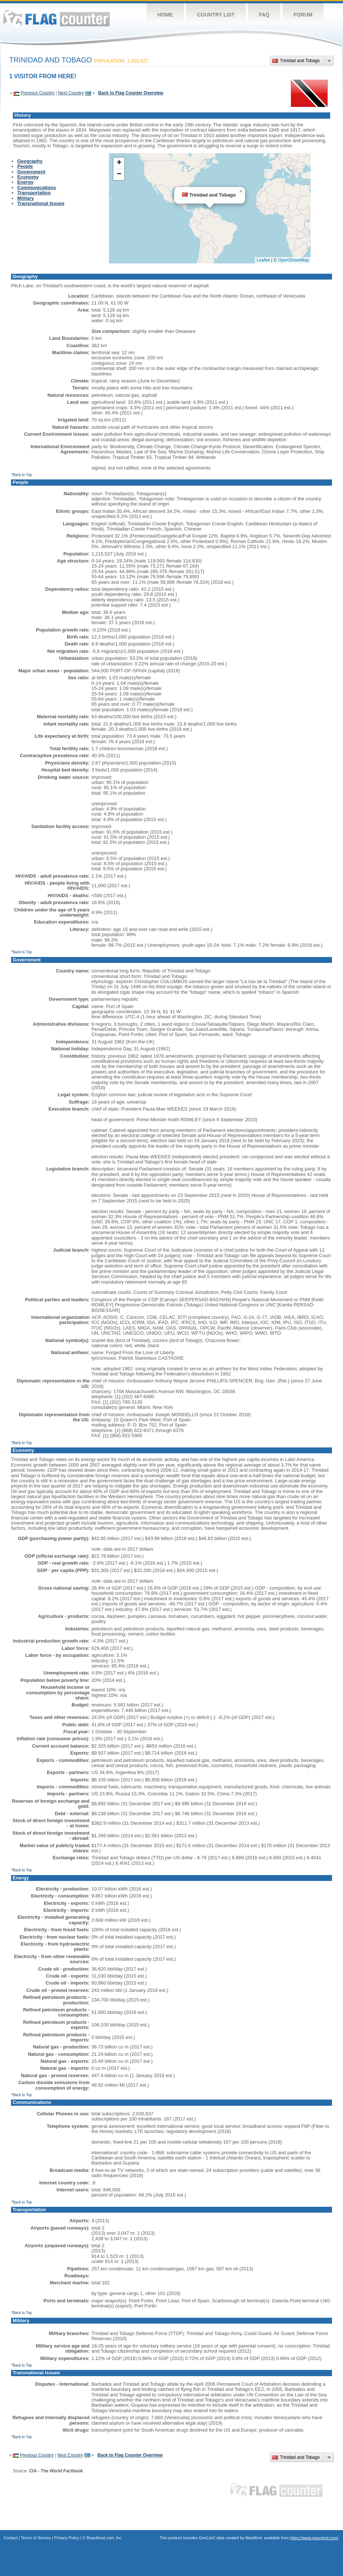 Image resolution: width=343 pixels, height=2576 pixels. I want to click on [button], so click(240, 191).